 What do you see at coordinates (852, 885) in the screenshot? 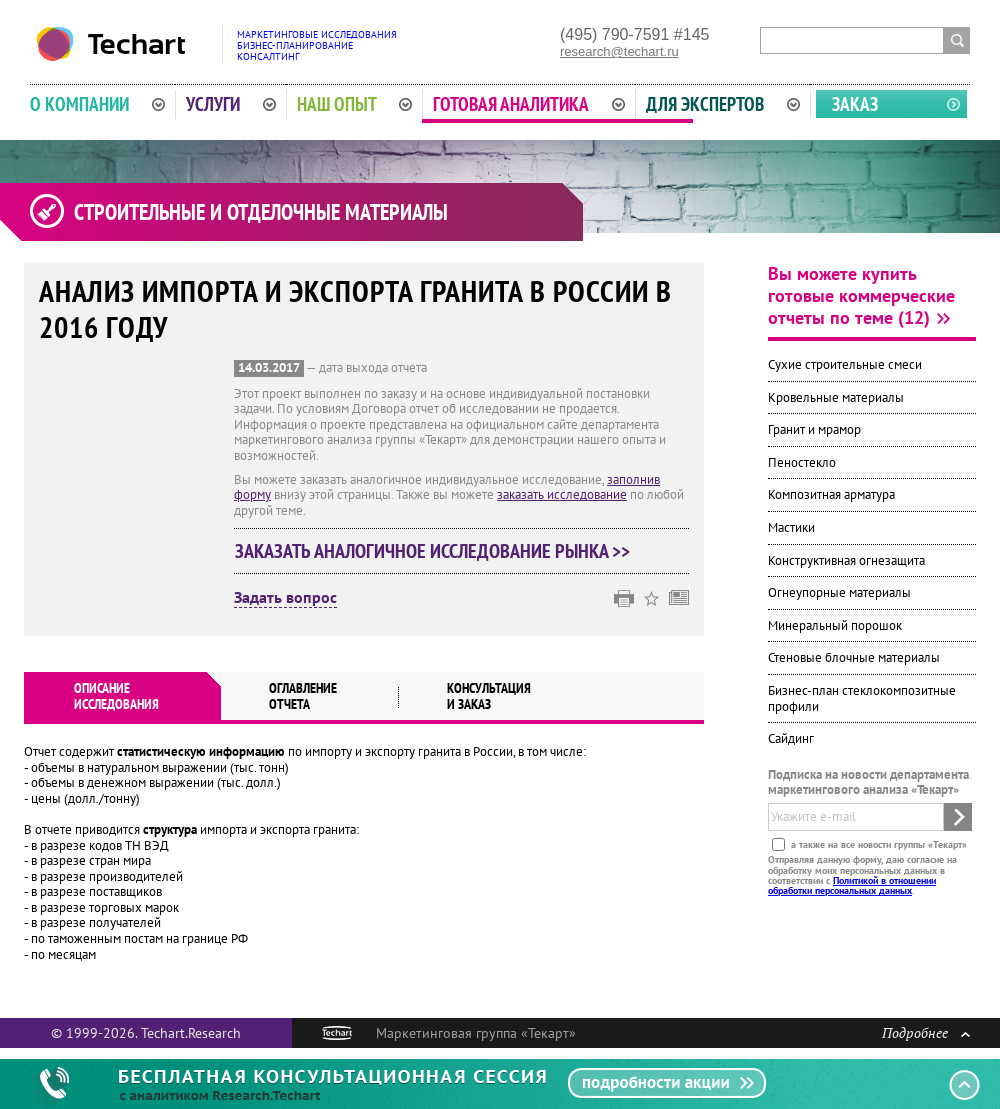
I see `Политикой в отношении обработки персональных данных` at bounding box center [852, 885].